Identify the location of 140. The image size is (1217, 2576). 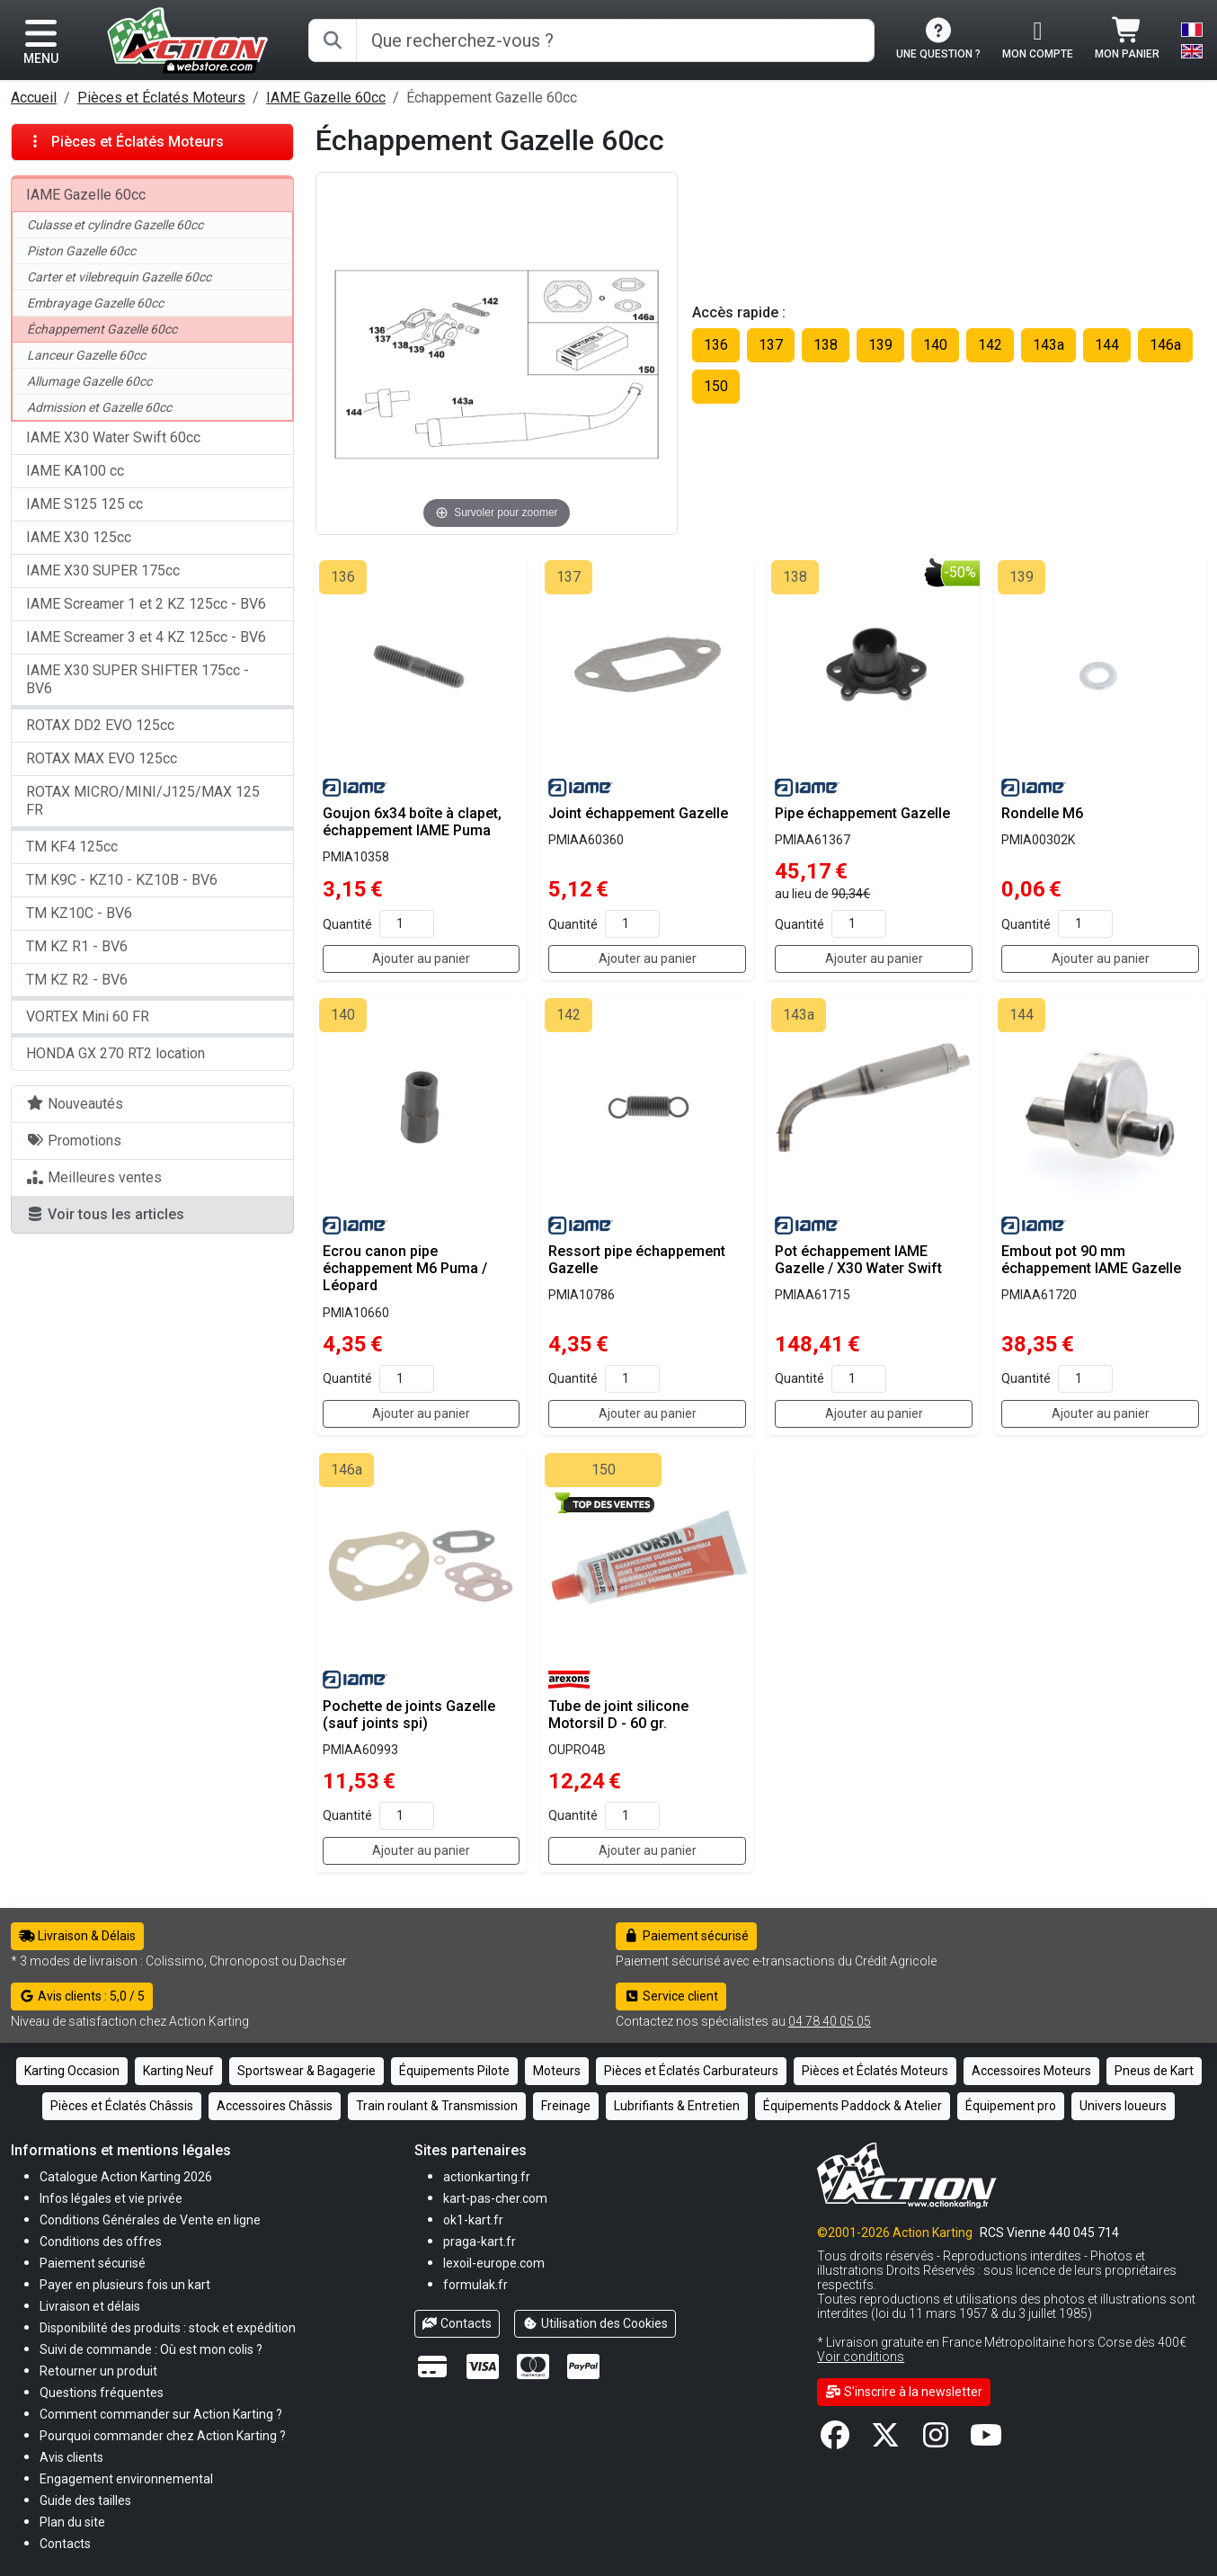
(935, 344).